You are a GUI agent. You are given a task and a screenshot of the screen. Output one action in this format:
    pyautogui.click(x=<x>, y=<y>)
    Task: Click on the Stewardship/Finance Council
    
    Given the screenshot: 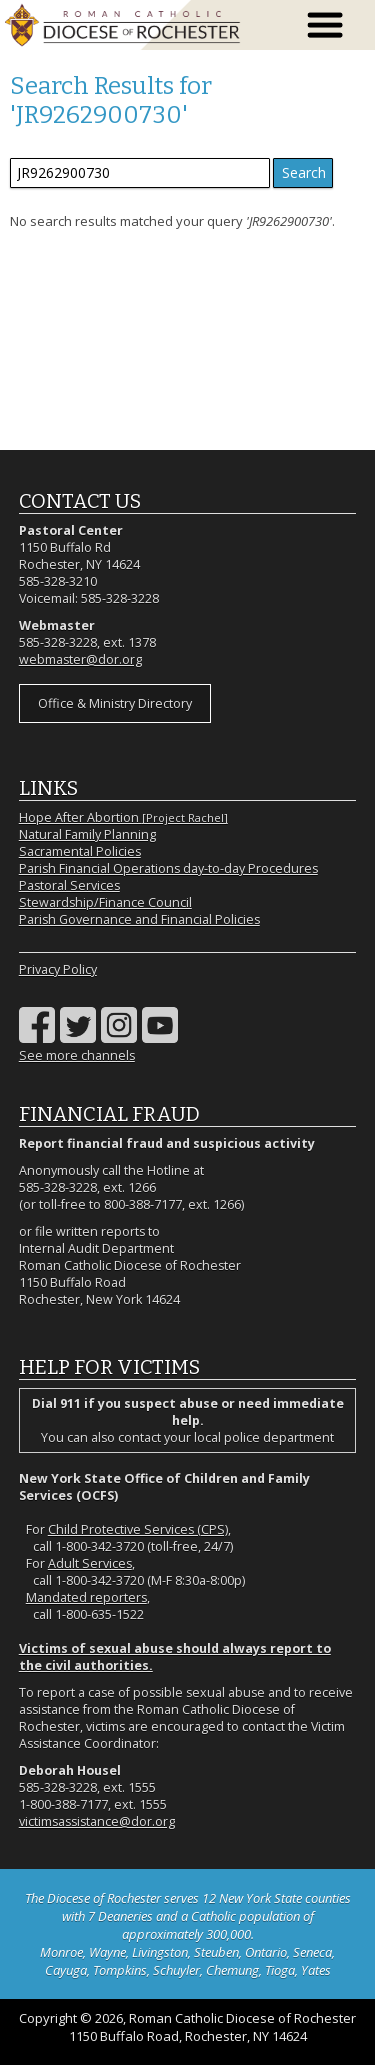 What is the action you would take?
    pyautogui.click(x=105, y=902)
    